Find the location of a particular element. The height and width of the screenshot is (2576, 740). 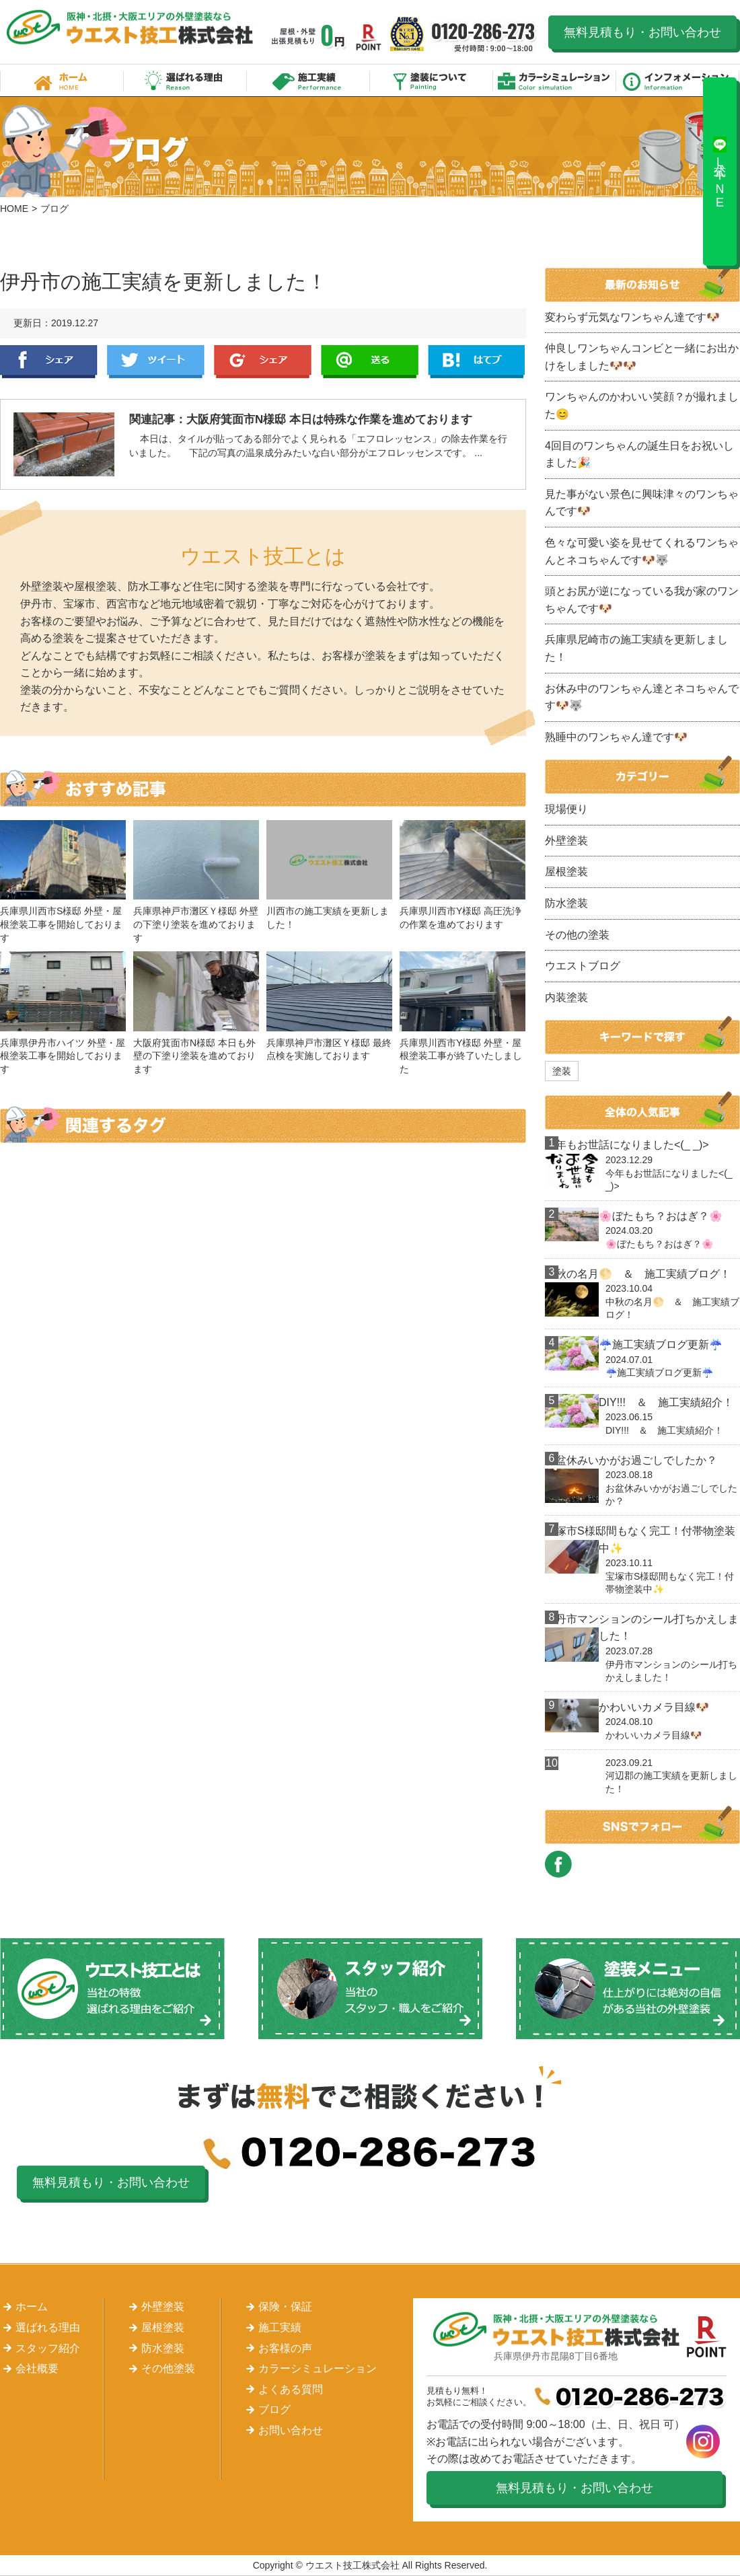

色々な可愛い姿を見せてくれるワンちゃんとネコちゃんです🐶🐺 is located at coordinates (642, 551).